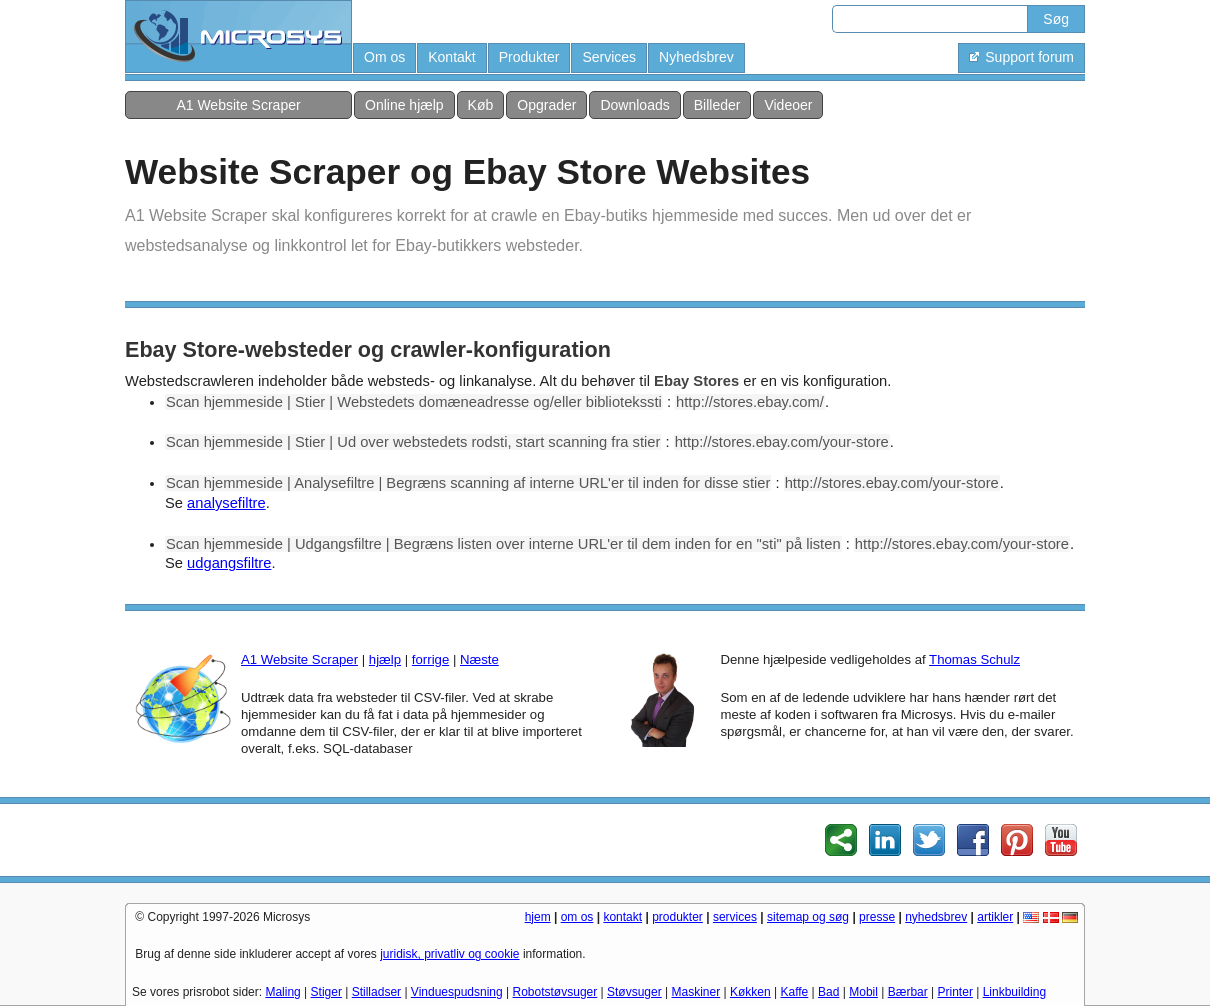 Image resolution: width=1210 pixels, height=1006 pixels. What do you see at coordinates (282, 992) in the screenshot?
I see `Maling` at bounding box center [282, 992].